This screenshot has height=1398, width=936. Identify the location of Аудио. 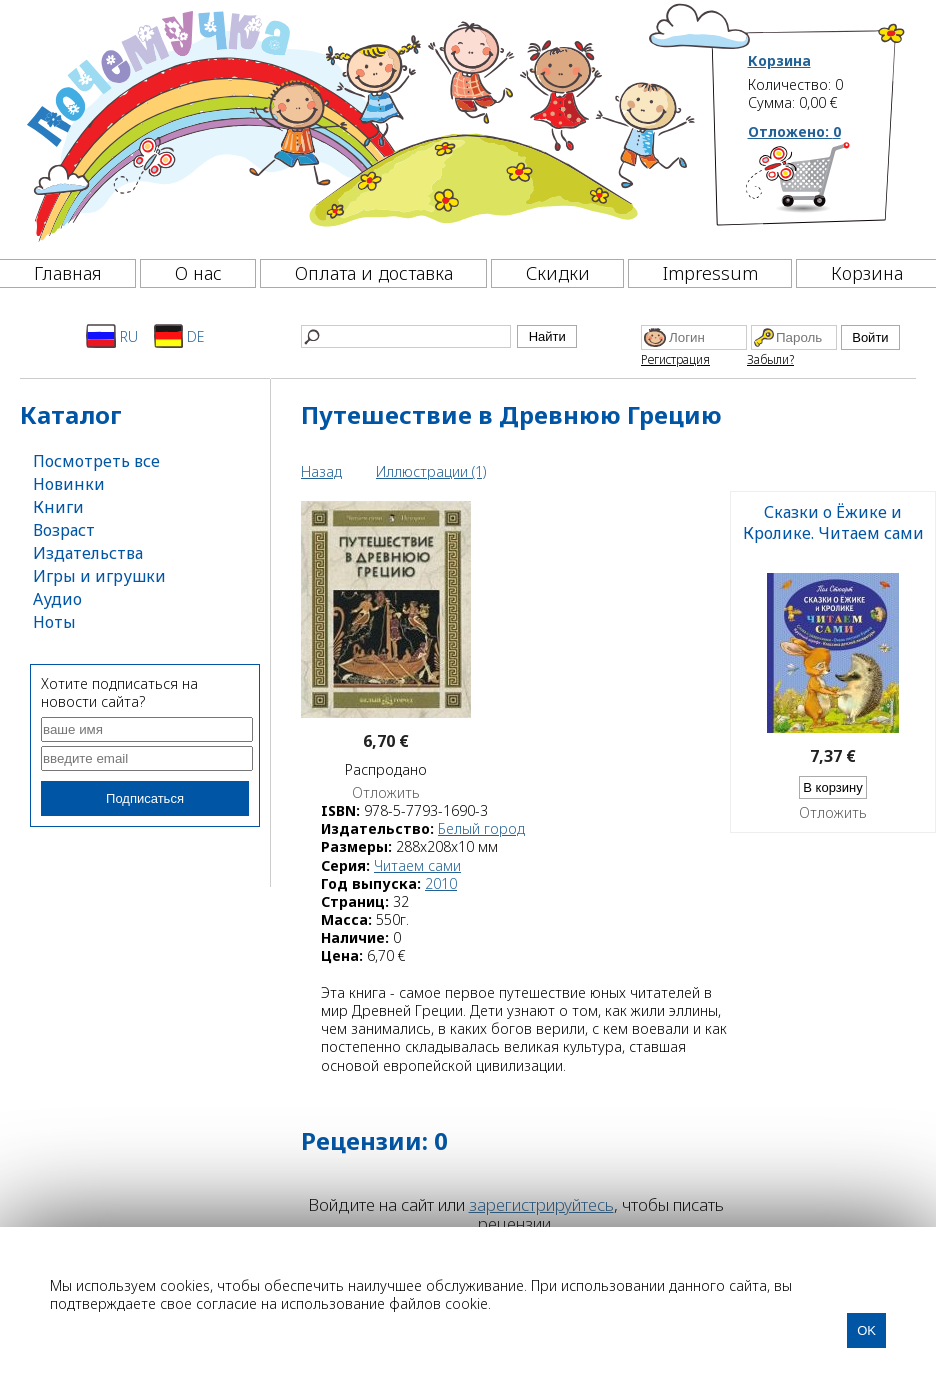
(57, 599).